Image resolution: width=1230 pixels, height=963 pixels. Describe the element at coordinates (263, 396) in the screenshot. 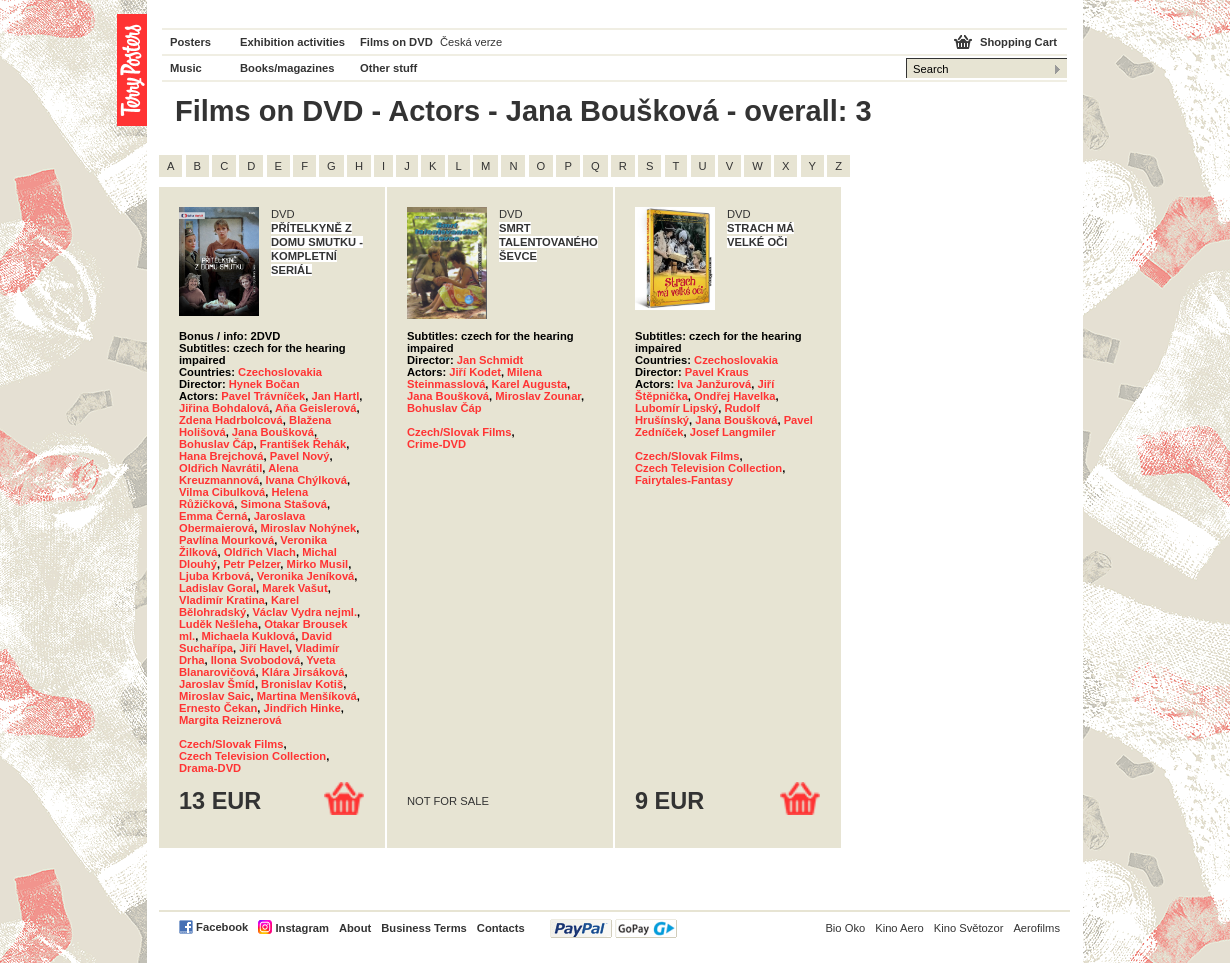

I see `Pavel Trávníček` at that location.